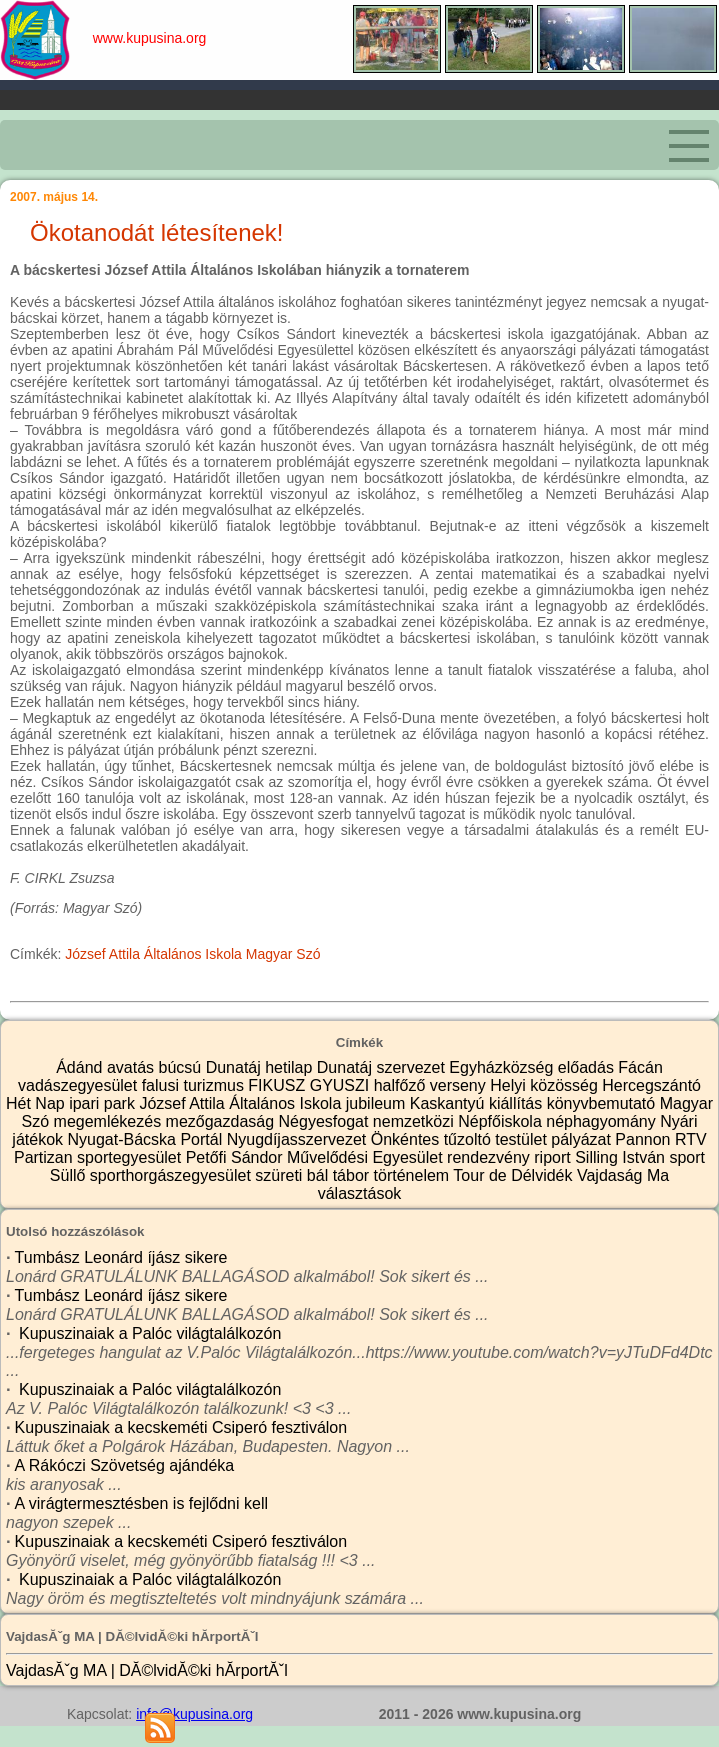 Image resolution: width=719 pixels, height=1747 pixels. What do you see at coordinates (449, 1103) in the screenshot?
I see `Kaskantyú` at bounding box center [449, 1103].